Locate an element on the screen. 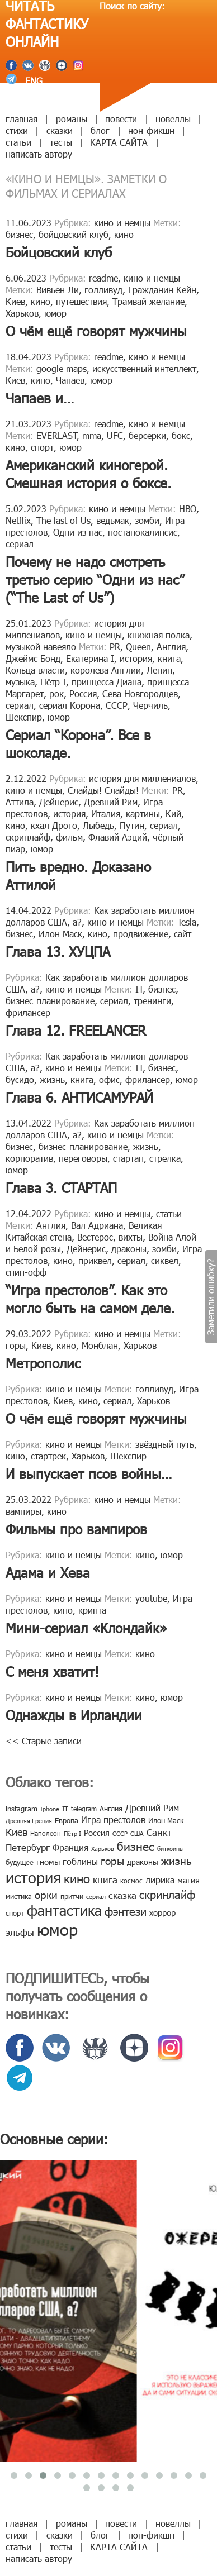 This screenshot has width=217, height=2576. КАРТА САЙТА is located at coordinates (119, 142).